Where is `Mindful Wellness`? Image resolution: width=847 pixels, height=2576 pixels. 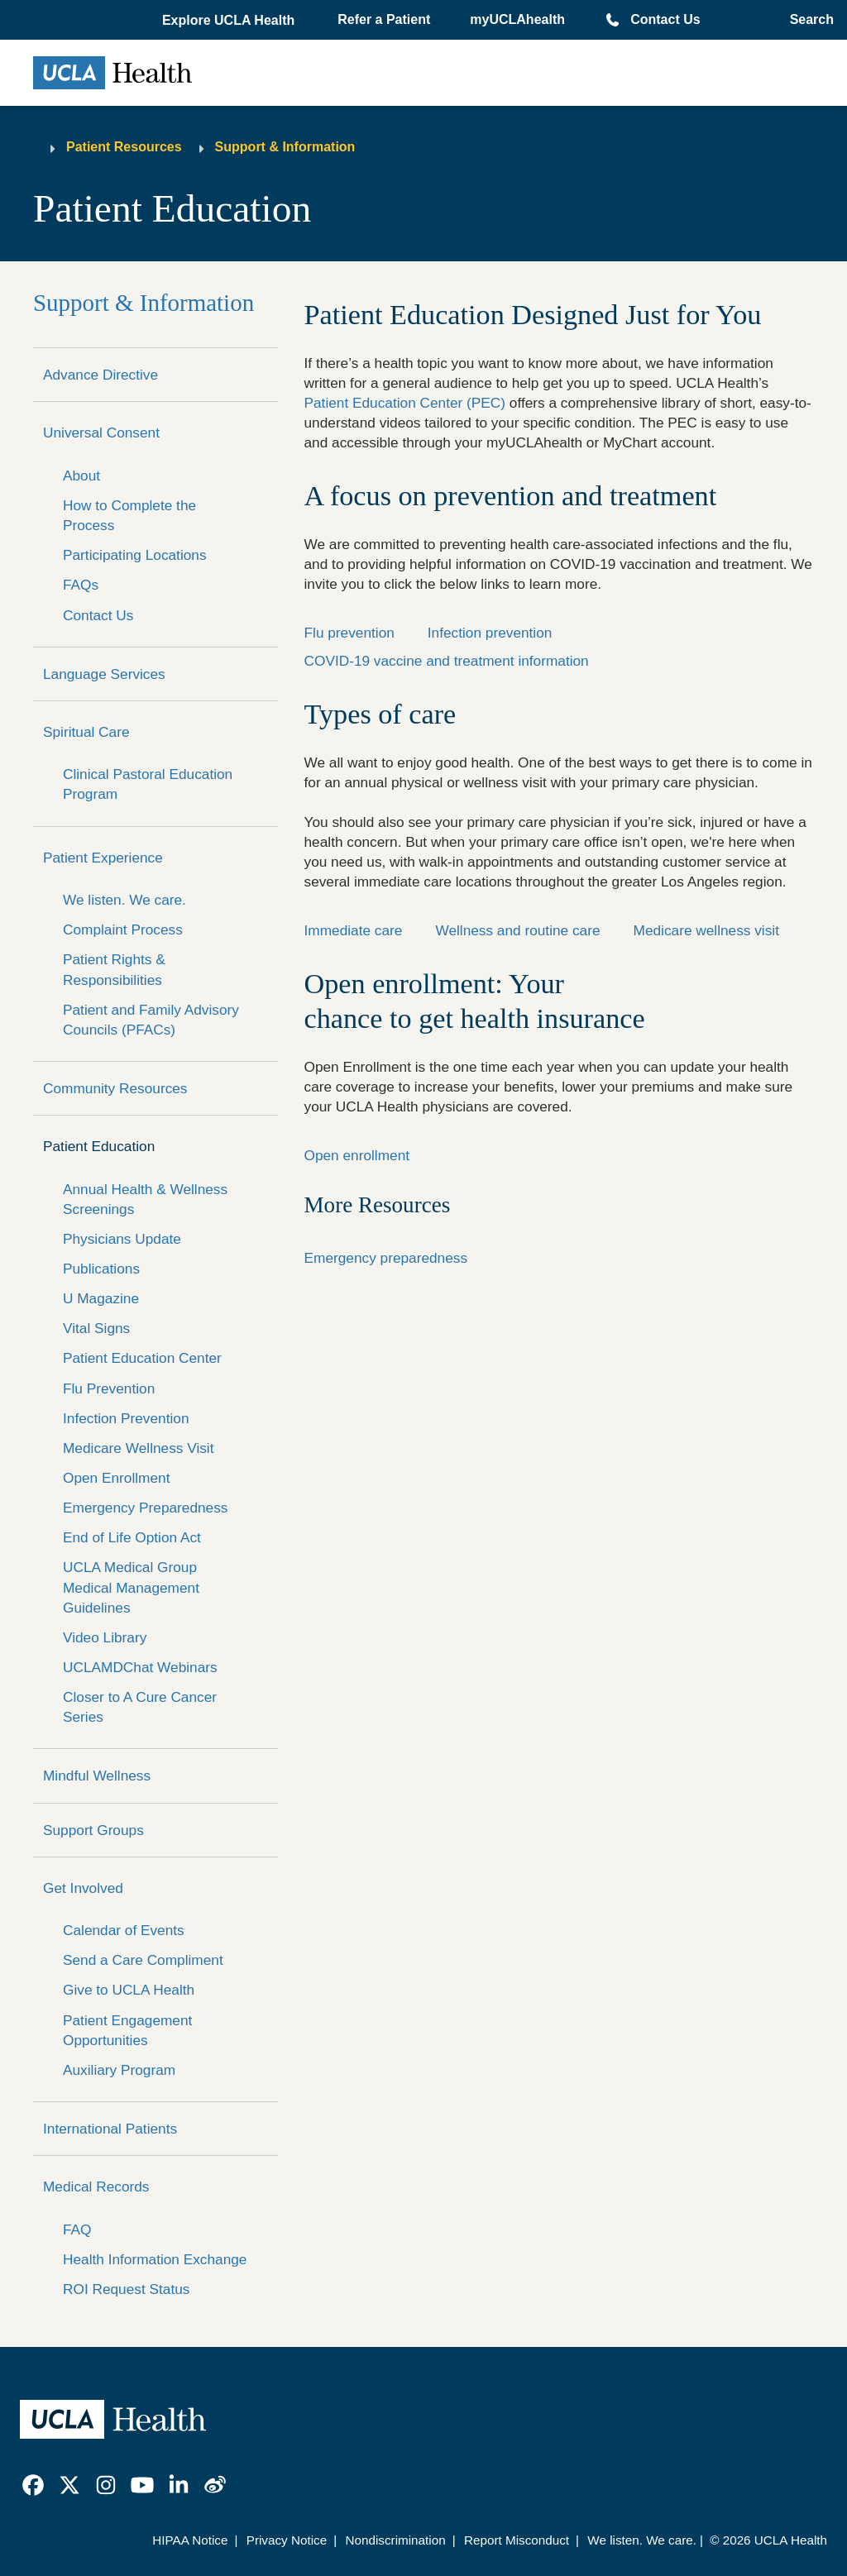 Mindful Wellness is located at coordinates (97, 1775).